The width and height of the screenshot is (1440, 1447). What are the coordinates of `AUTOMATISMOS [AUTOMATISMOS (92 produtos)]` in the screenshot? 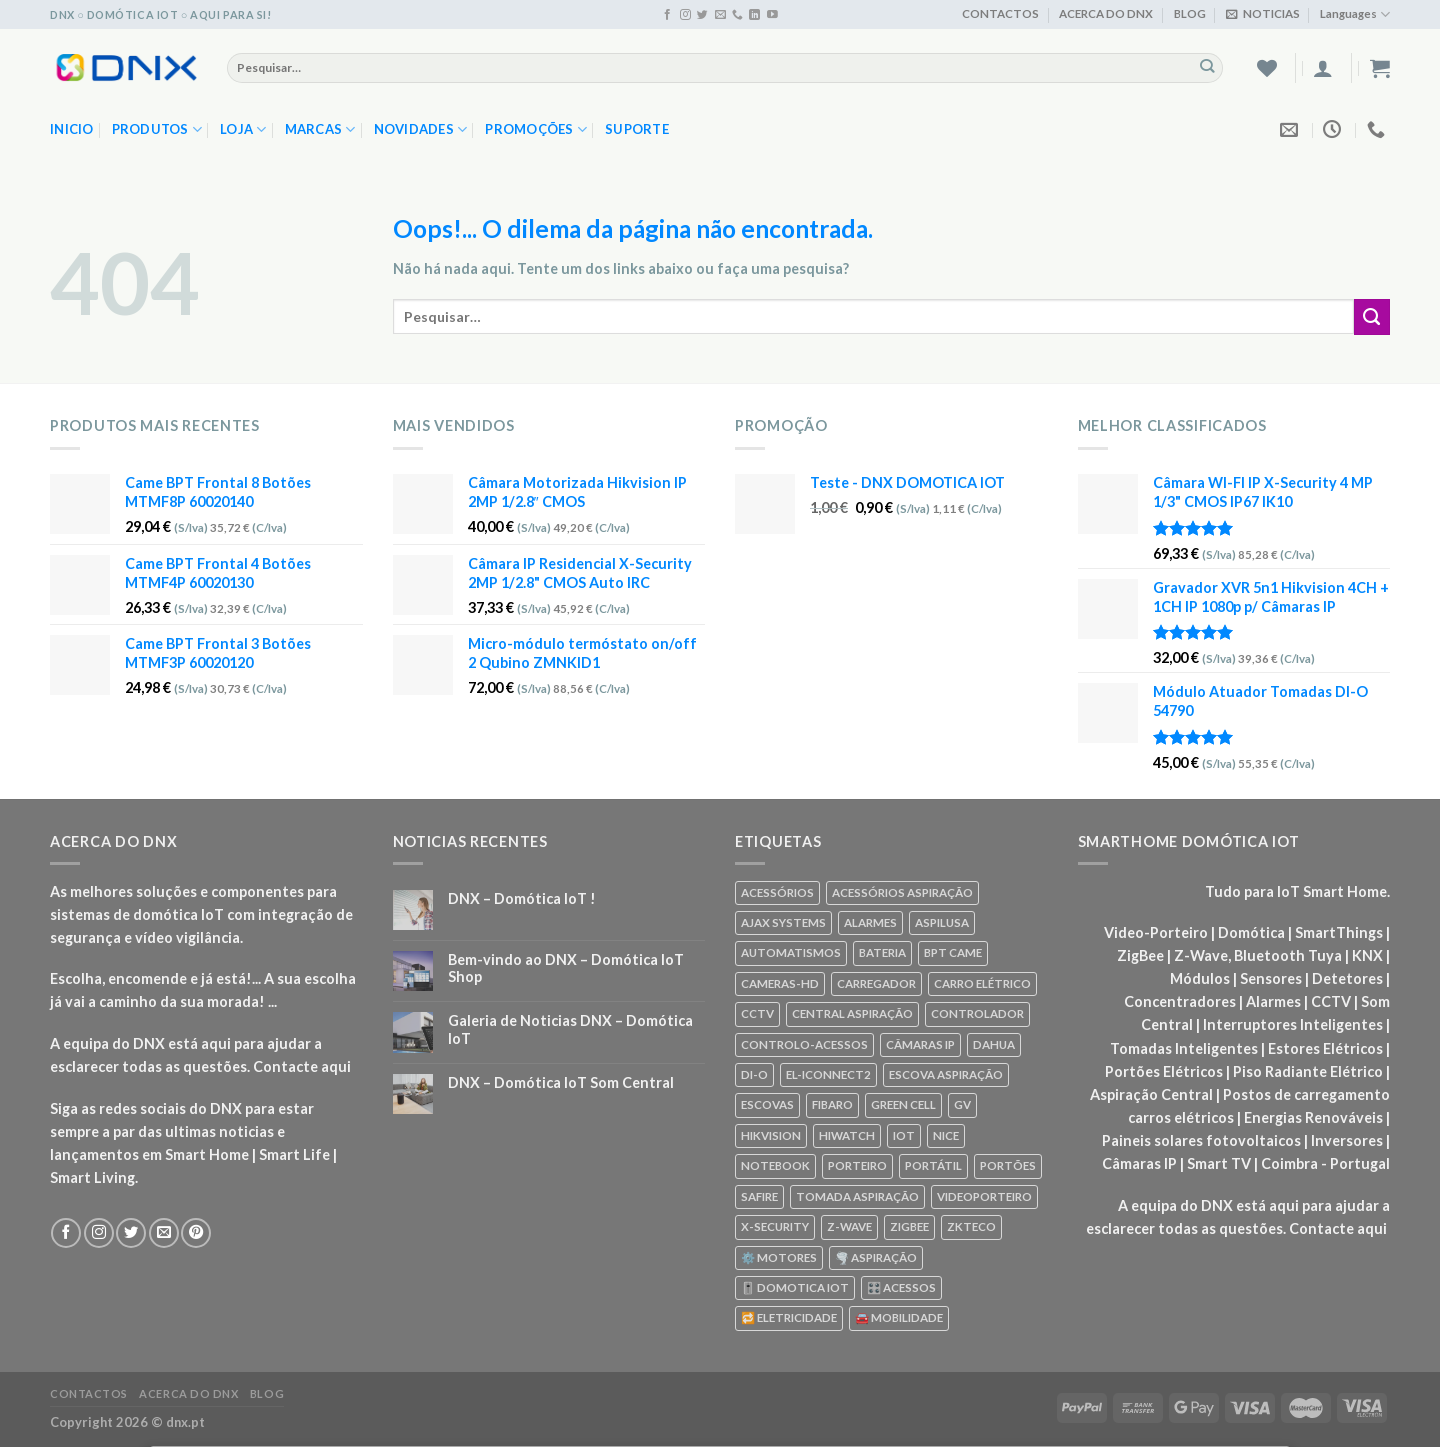 It's located at (791, 952).